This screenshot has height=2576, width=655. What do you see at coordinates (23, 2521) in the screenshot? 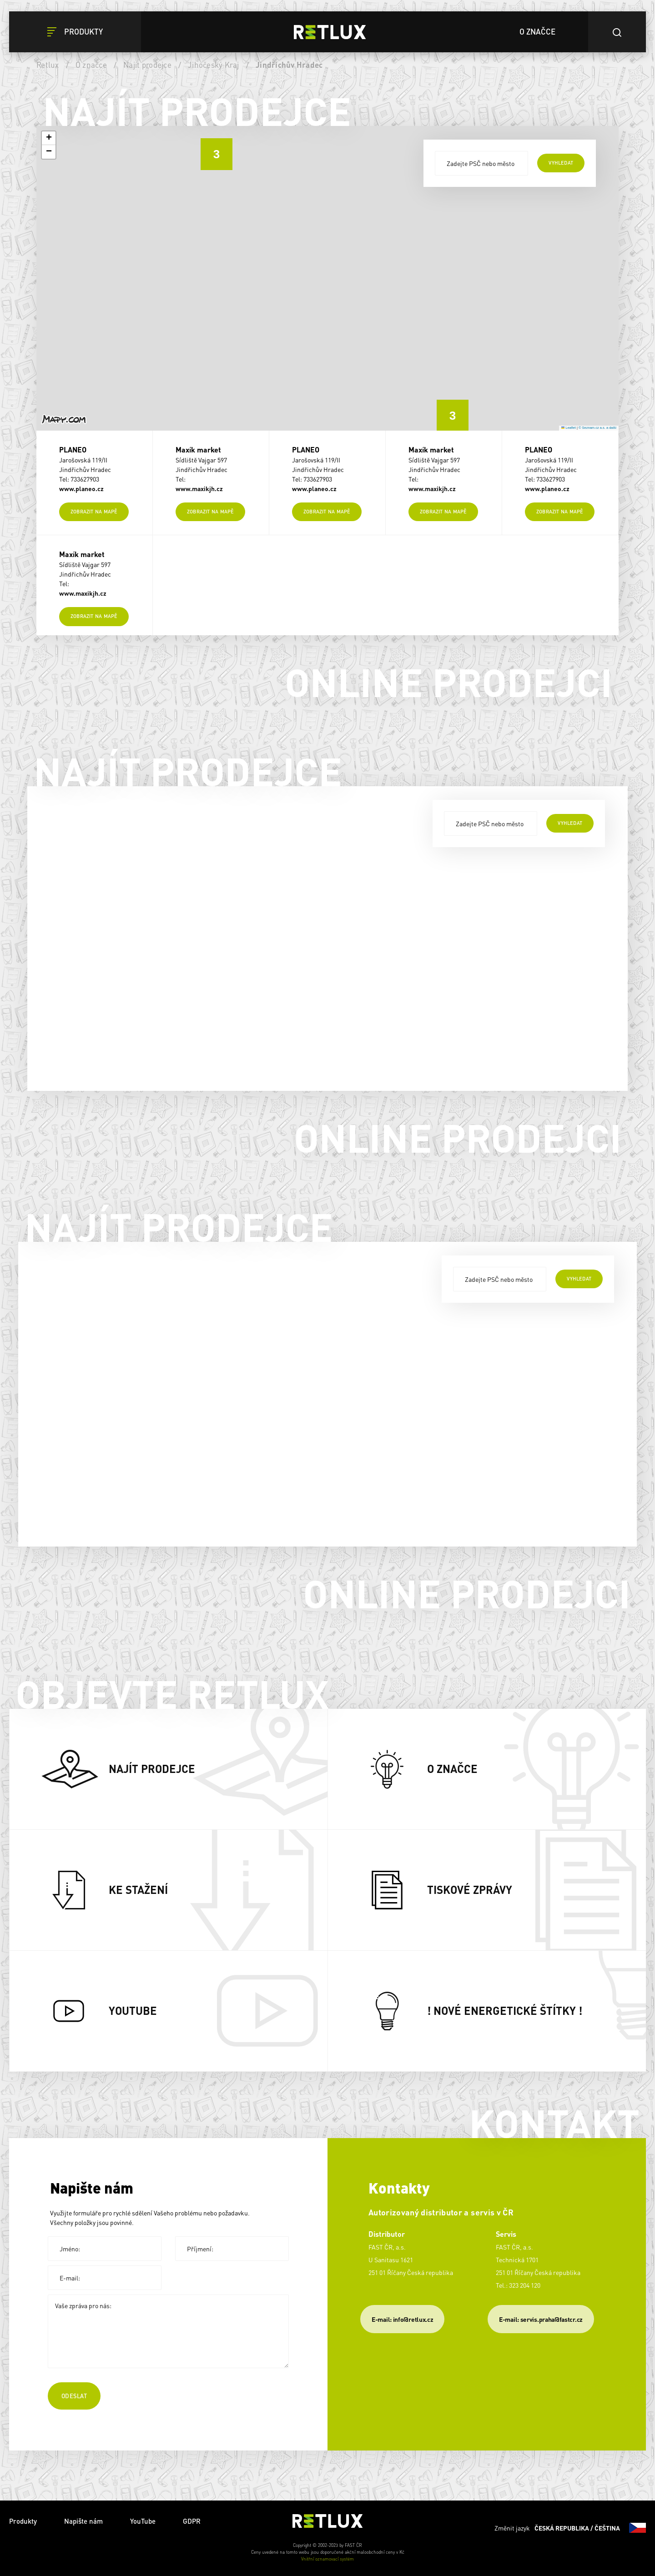
I see `Produkty` at bounding box center [23, 2521].